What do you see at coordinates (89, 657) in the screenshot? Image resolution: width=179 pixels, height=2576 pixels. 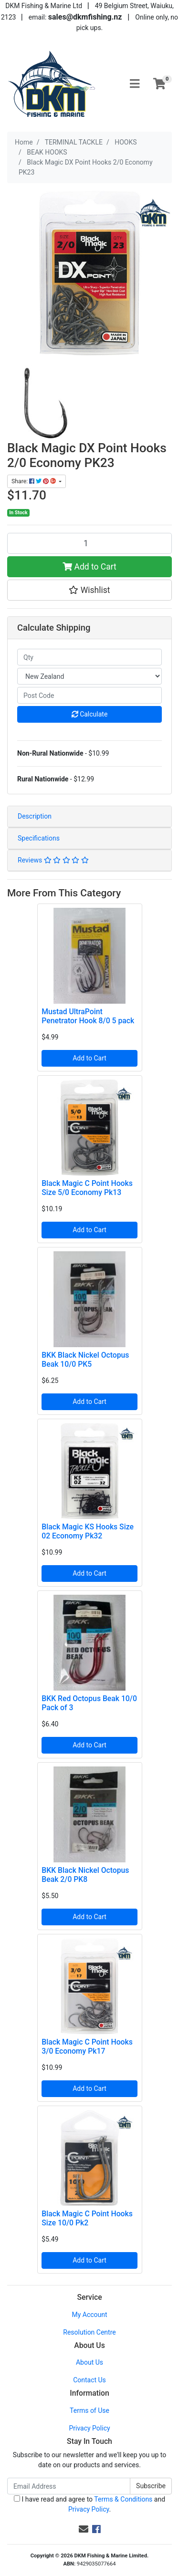 I see `[qty]` at bounding box center [89, 657].